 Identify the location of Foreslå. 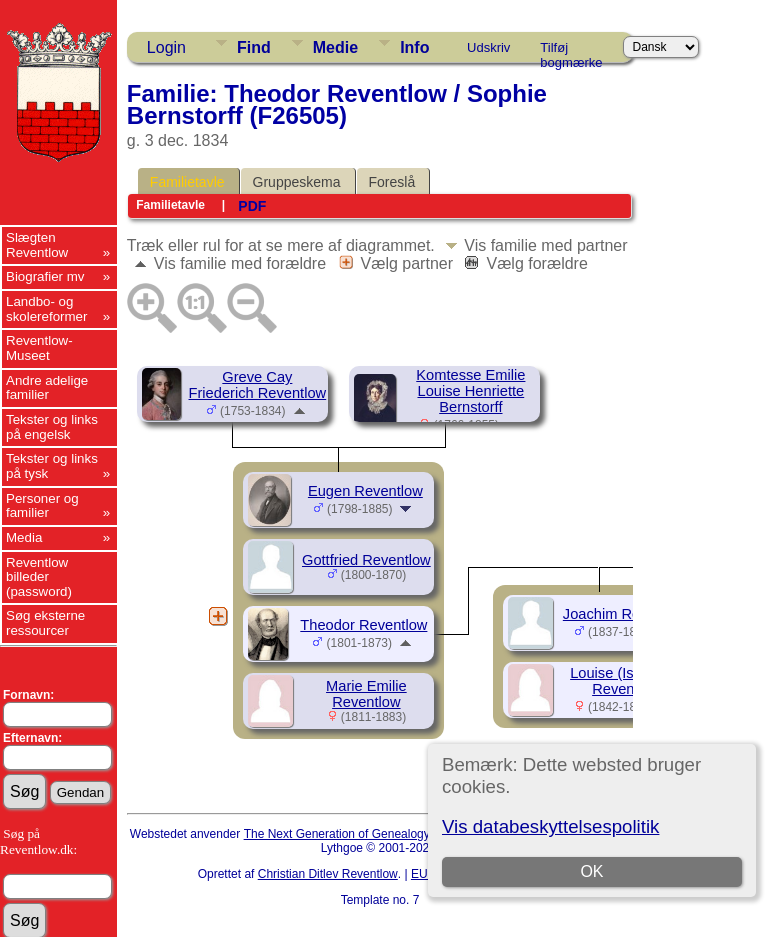
(392, 182).